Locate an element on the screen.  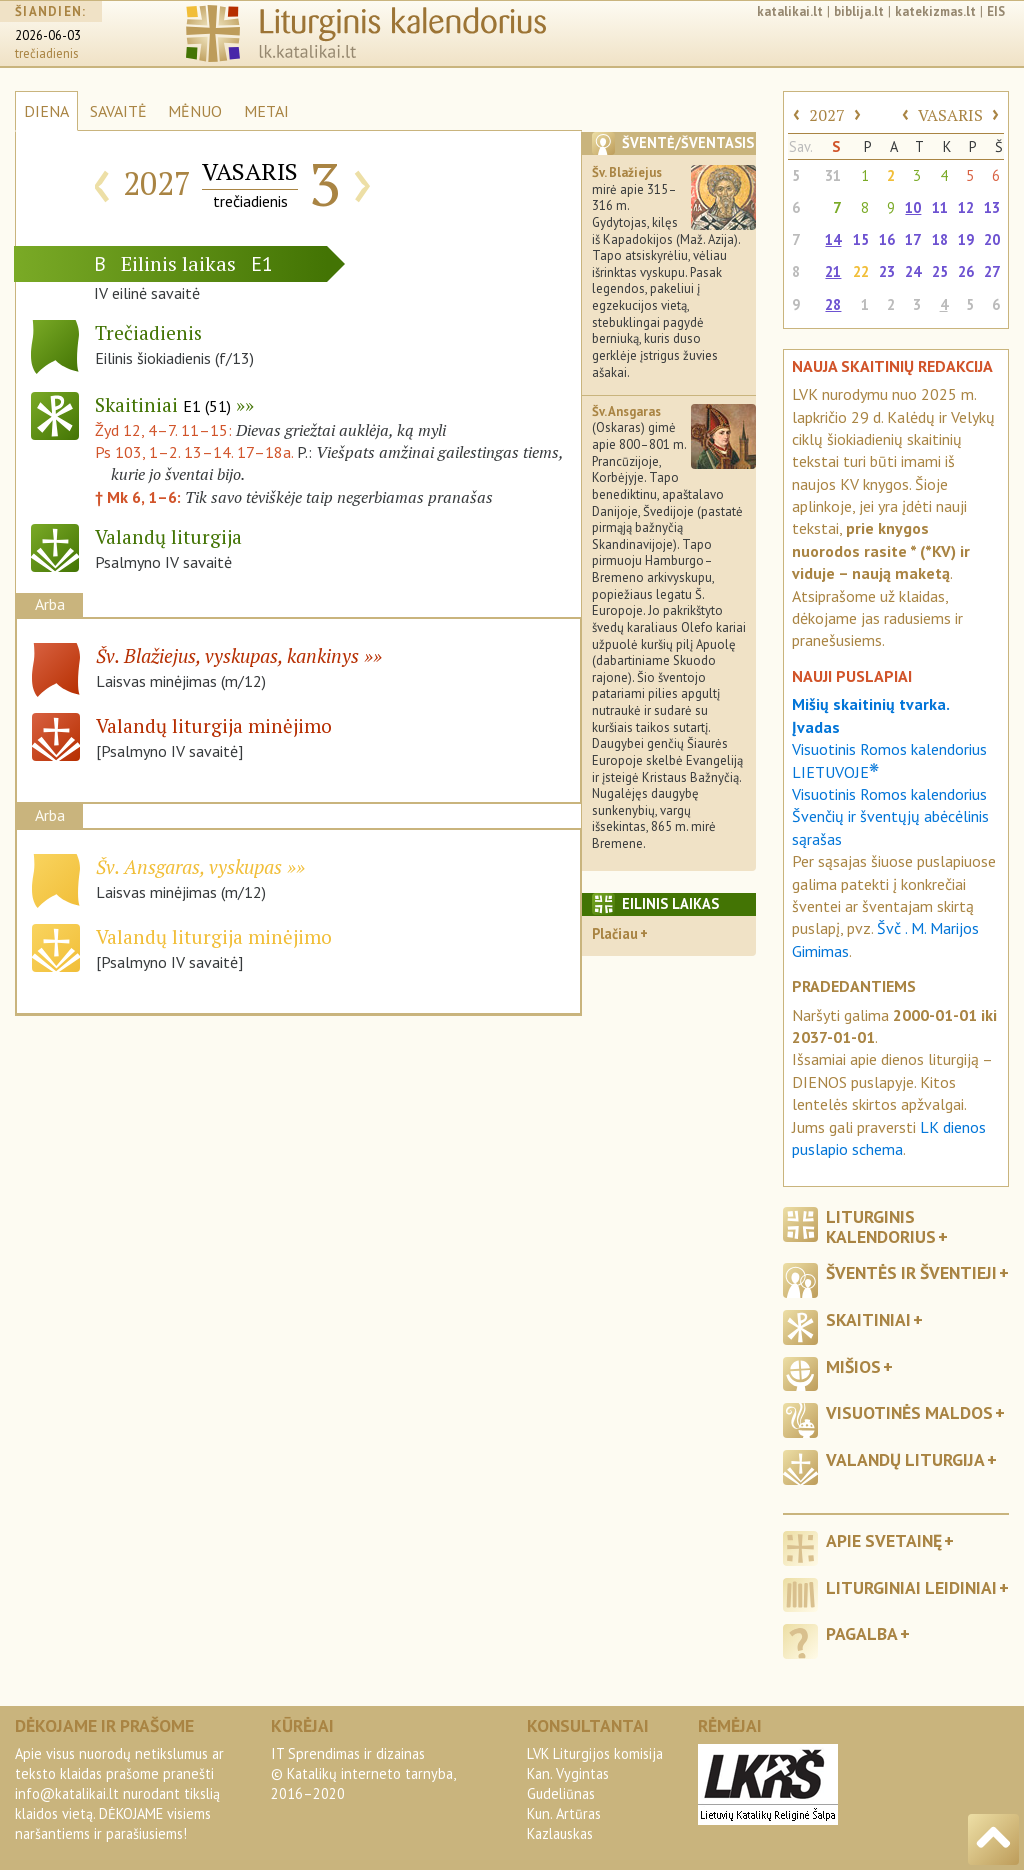
Šventės ir šventieji is located at coordinates (911, 1272).